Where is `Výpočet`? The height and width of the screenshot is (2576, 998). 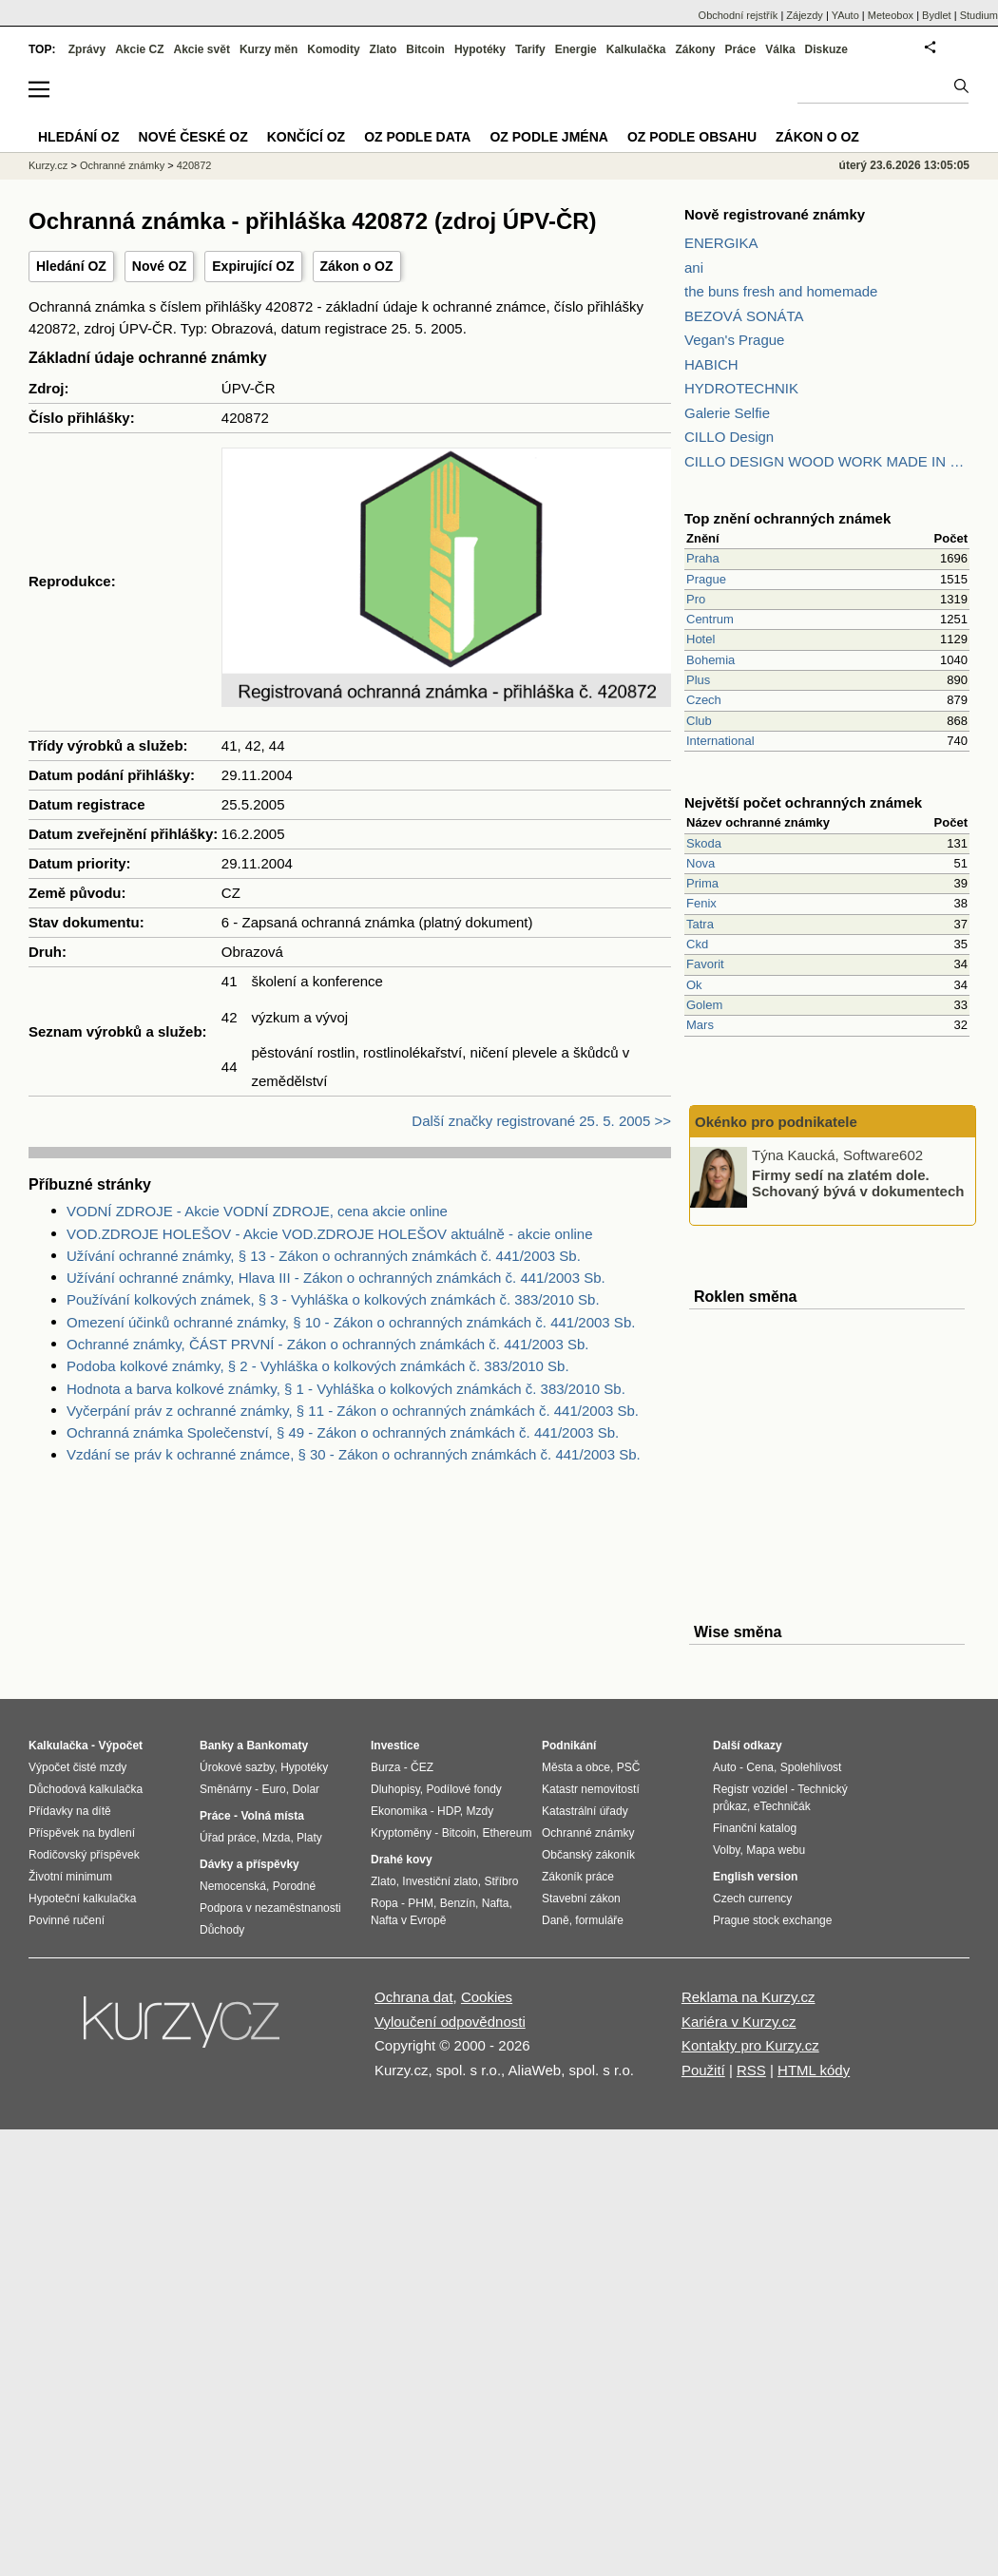 Výpočet is located at coordinates (120, 1745).